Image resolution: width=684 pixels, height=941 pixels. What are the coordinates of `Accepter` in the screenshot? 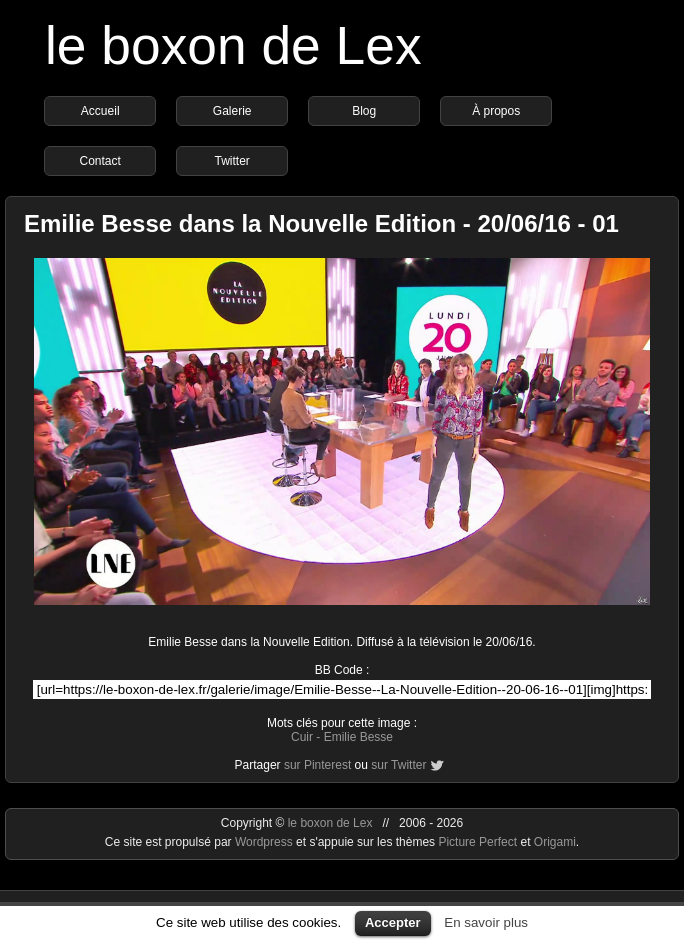 It's located at (393, 922).